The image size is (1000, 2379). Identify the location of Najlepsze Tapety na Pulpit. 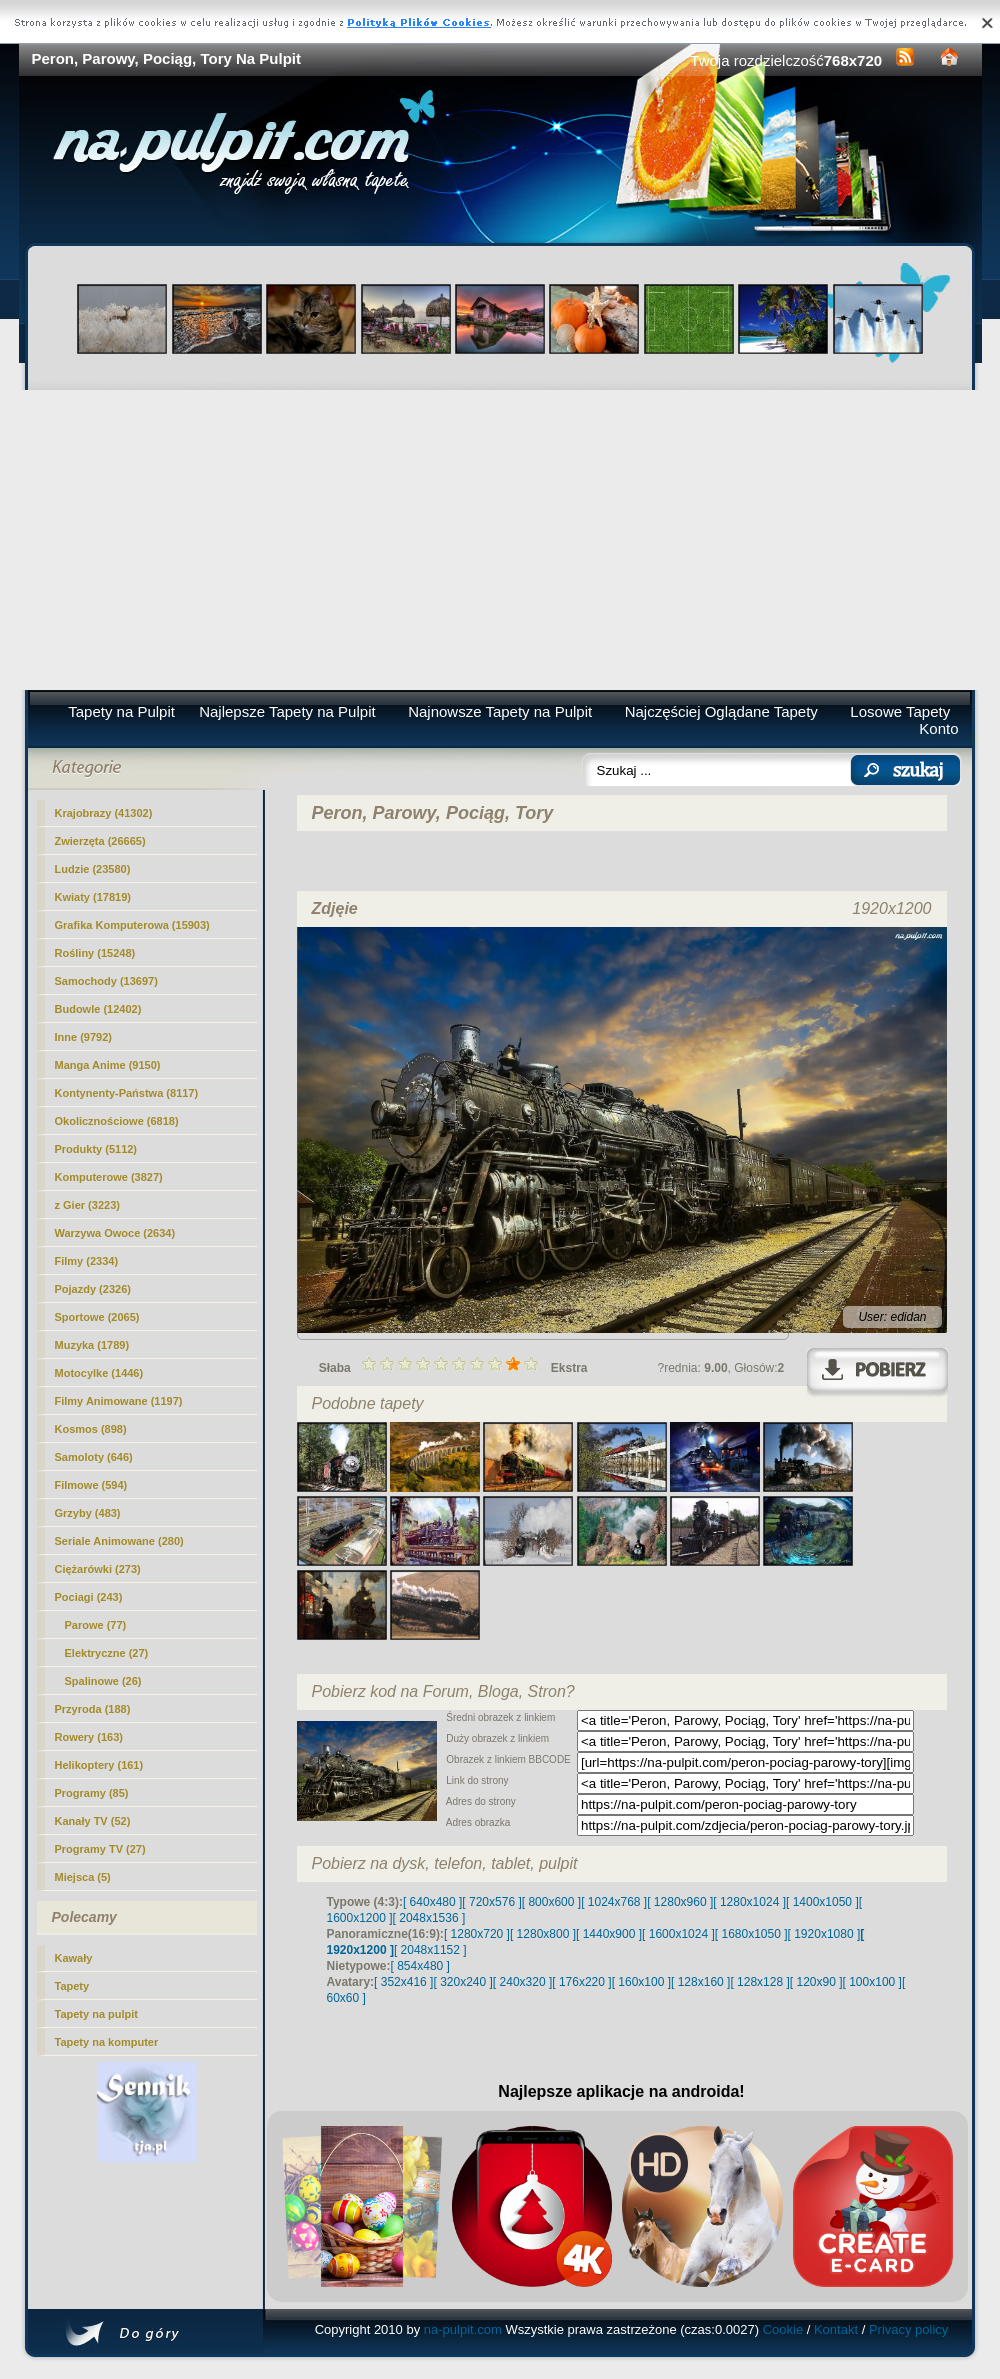
(287, 711).